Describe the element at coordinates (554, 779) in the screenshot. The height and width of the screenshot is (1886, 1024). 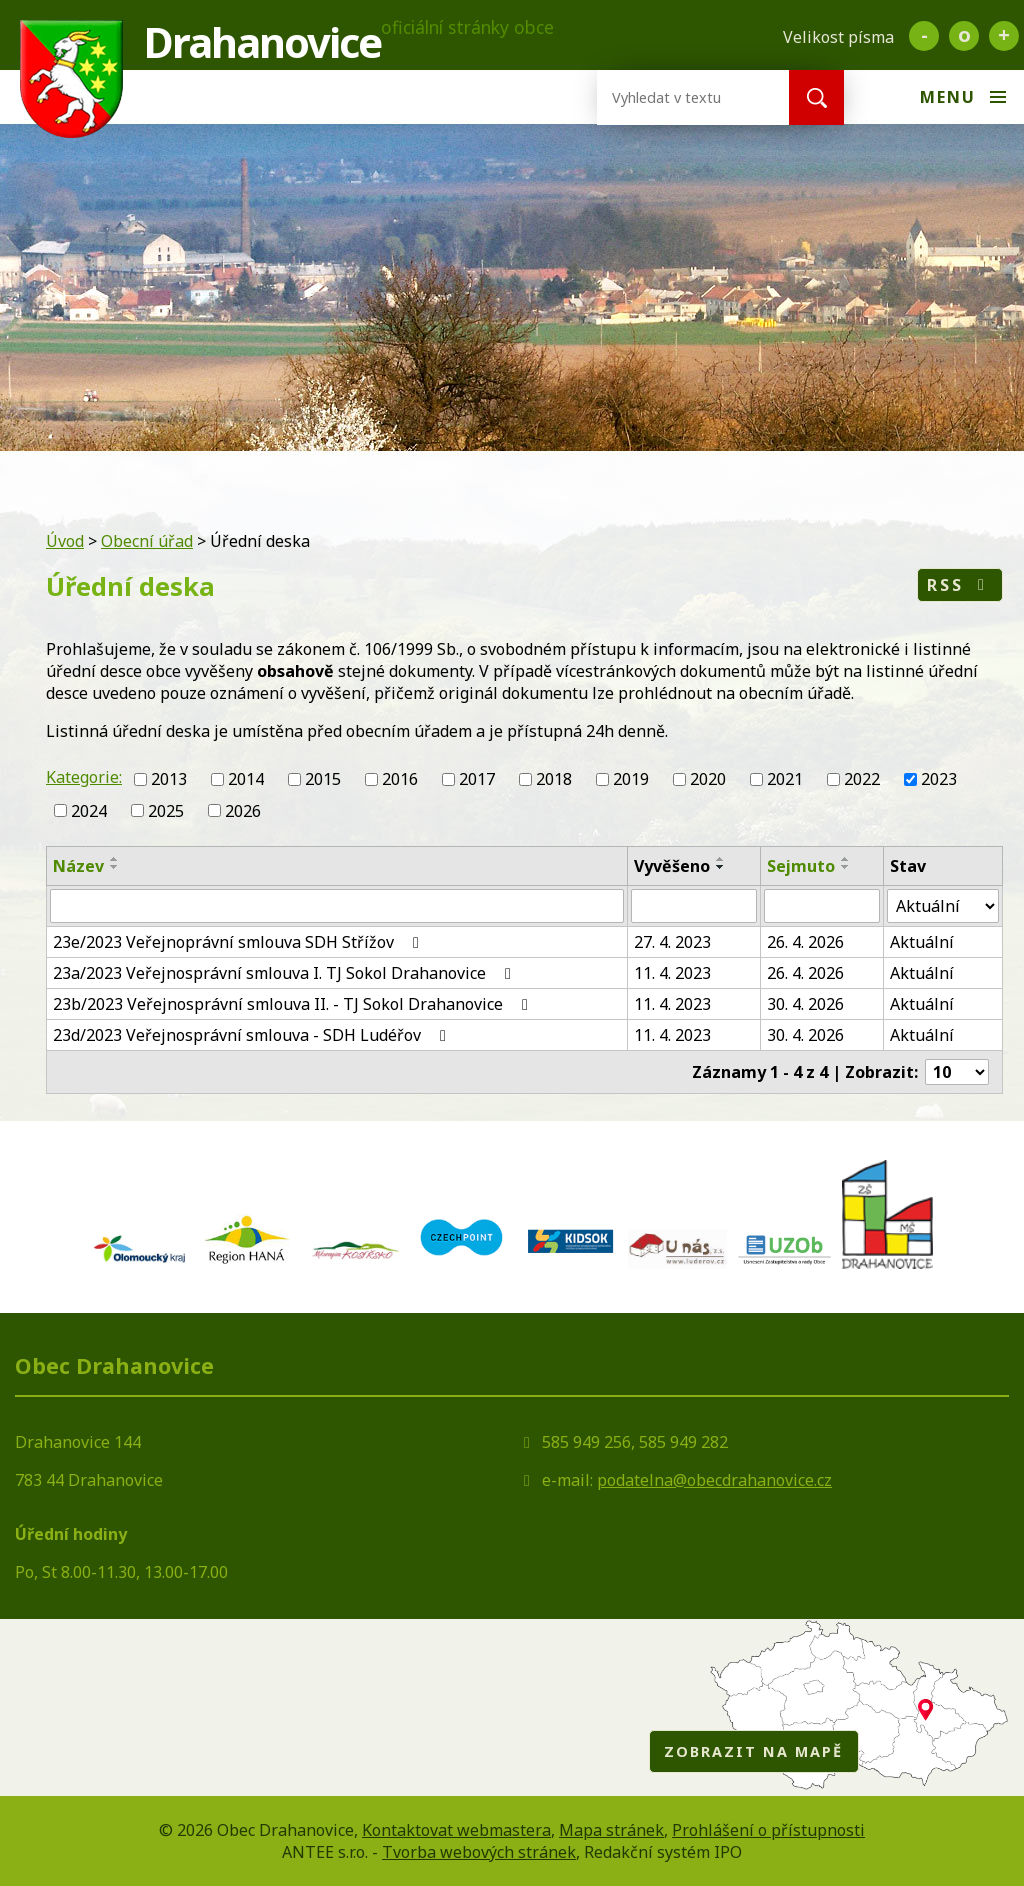
I see `2018` at that location.